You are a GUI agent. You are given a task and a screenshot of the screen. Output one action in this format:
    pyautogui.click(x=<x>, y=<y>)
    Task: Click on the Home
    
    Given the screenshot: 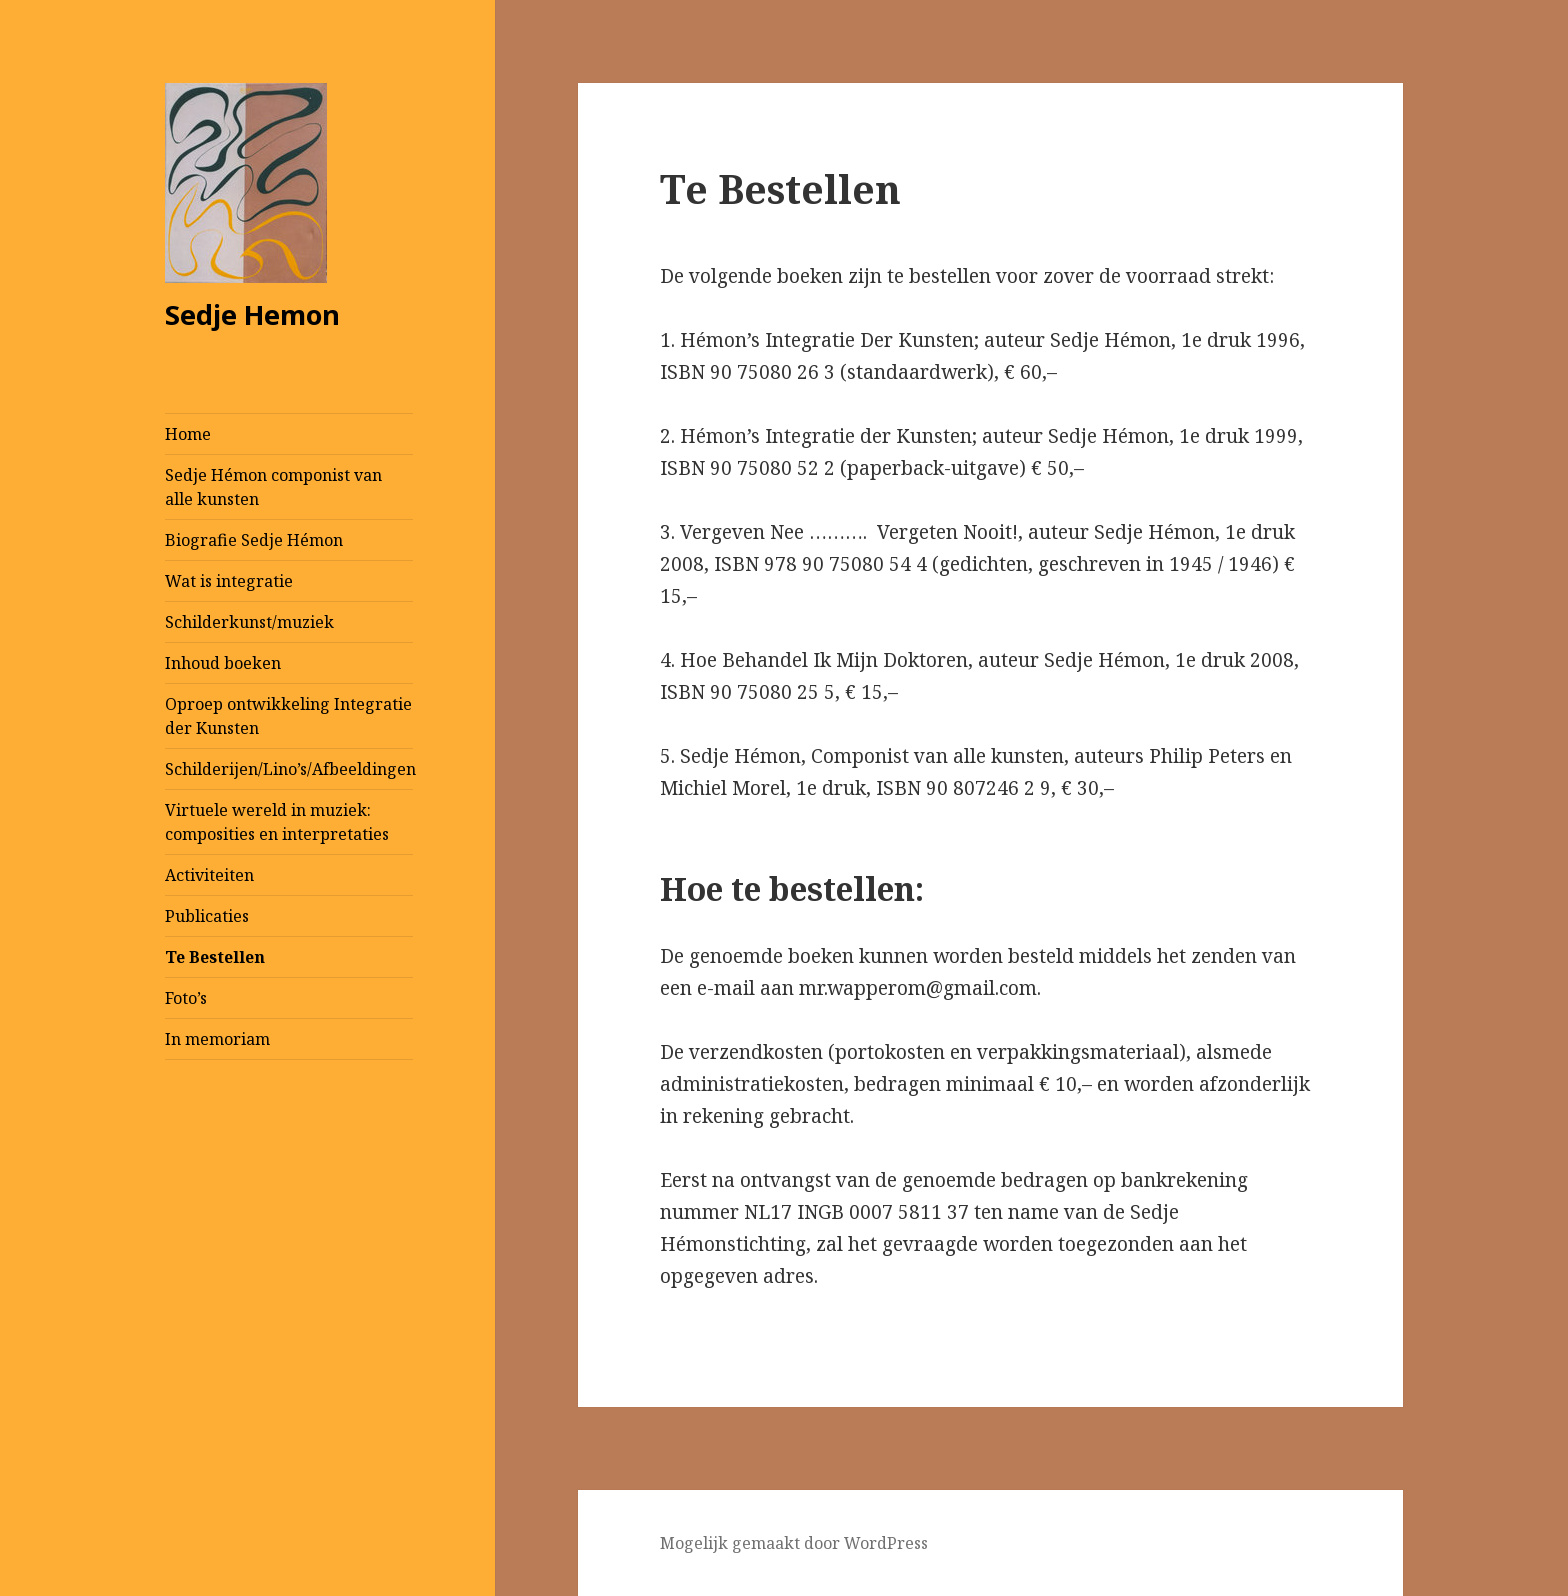 What is the action you would take?
    pyautogui.click(x=188, y=434)
    